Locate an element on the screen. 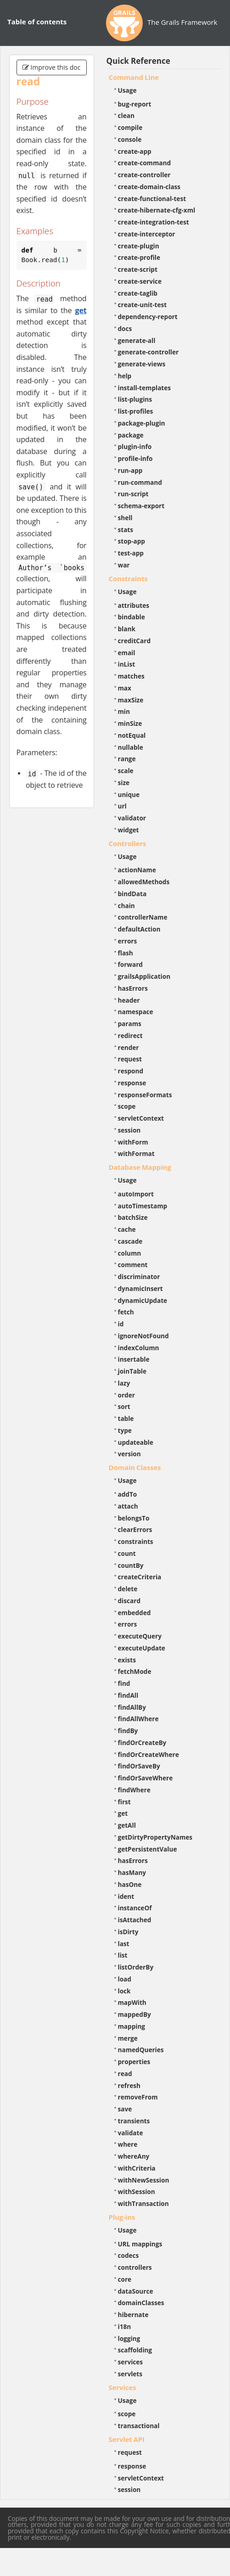 The width and height of the screenshot is (230, 2576). withForm is located at coordinates (133, 1142).